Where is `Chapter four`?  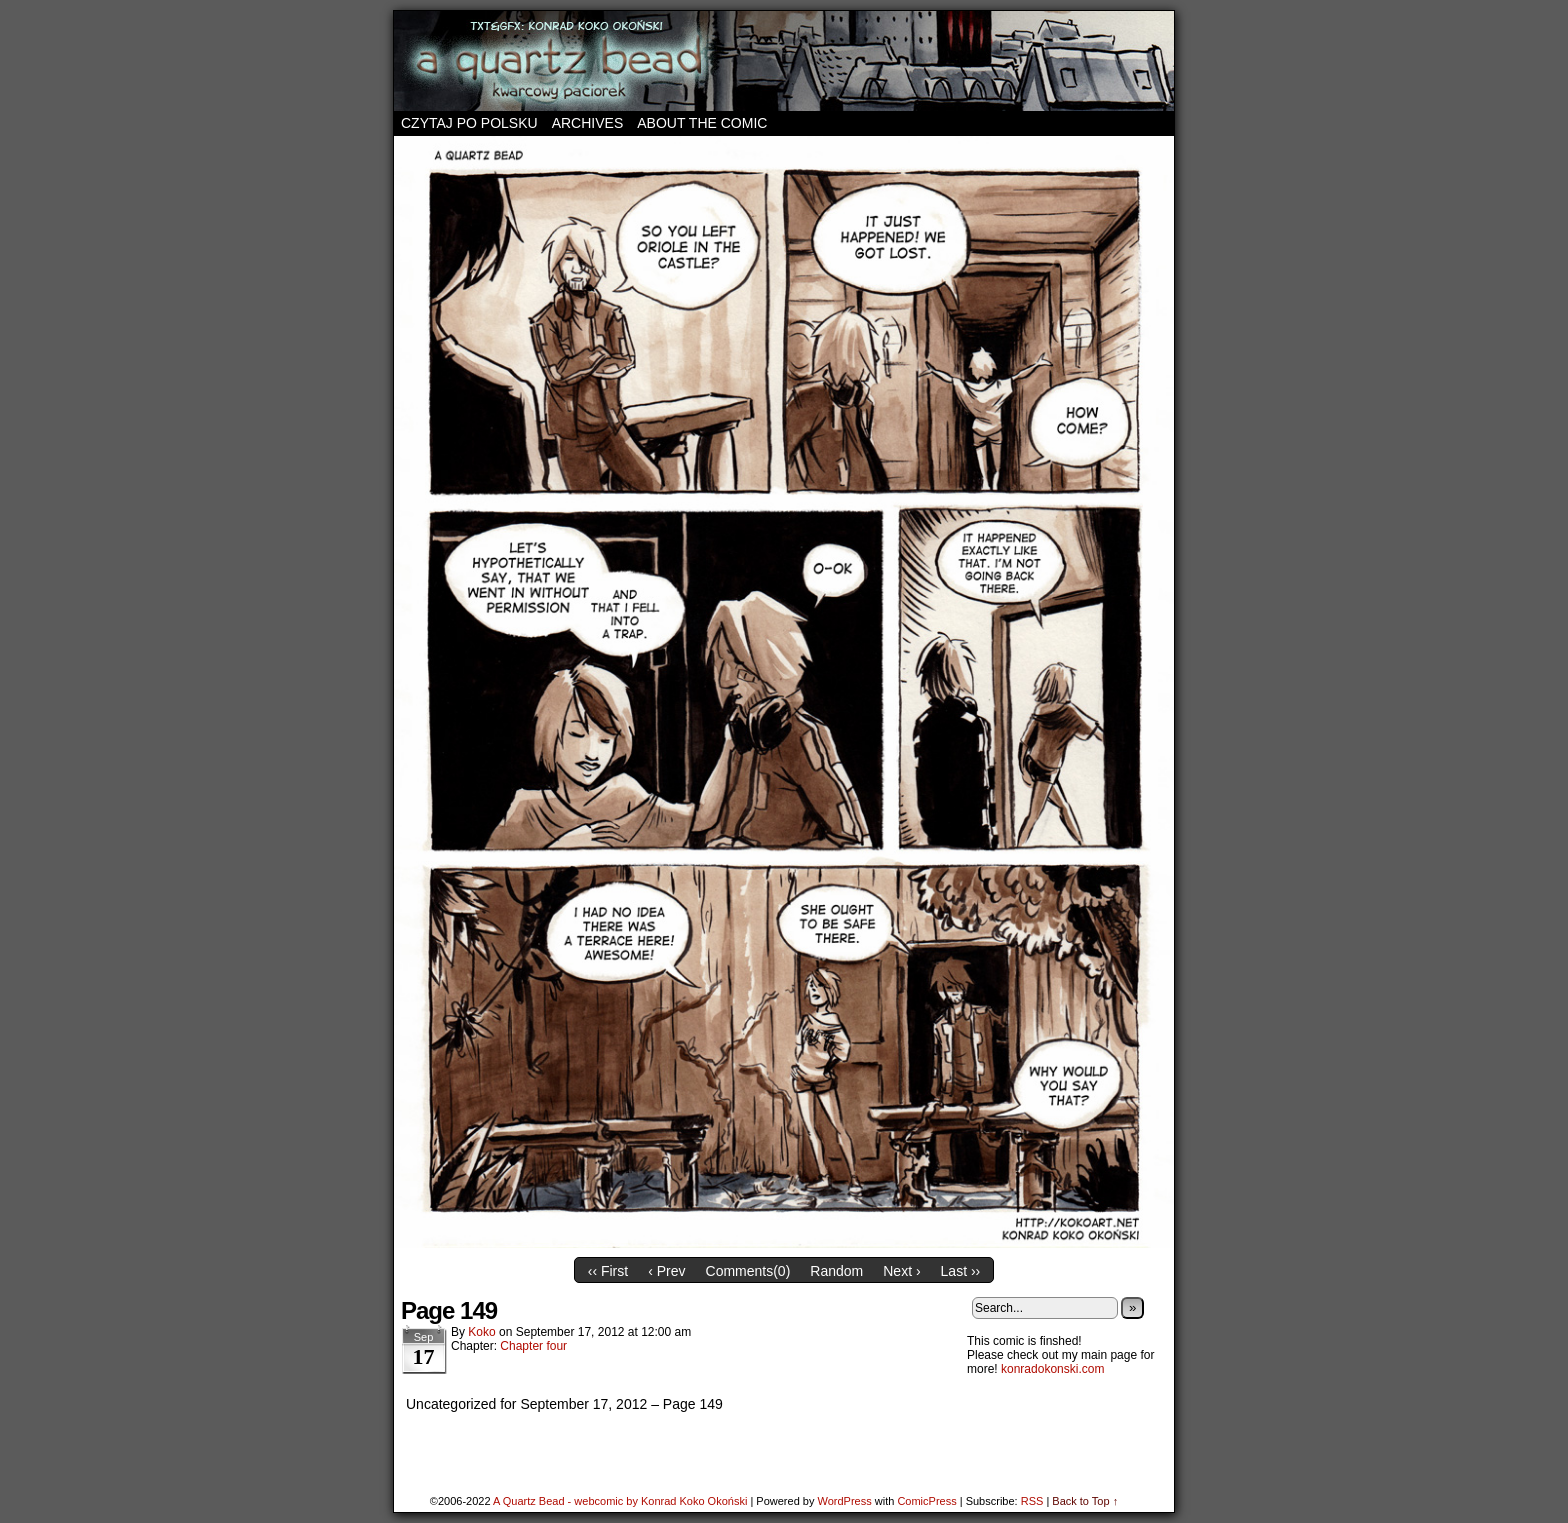 Chapter four is located at coordinates (533, 1346).